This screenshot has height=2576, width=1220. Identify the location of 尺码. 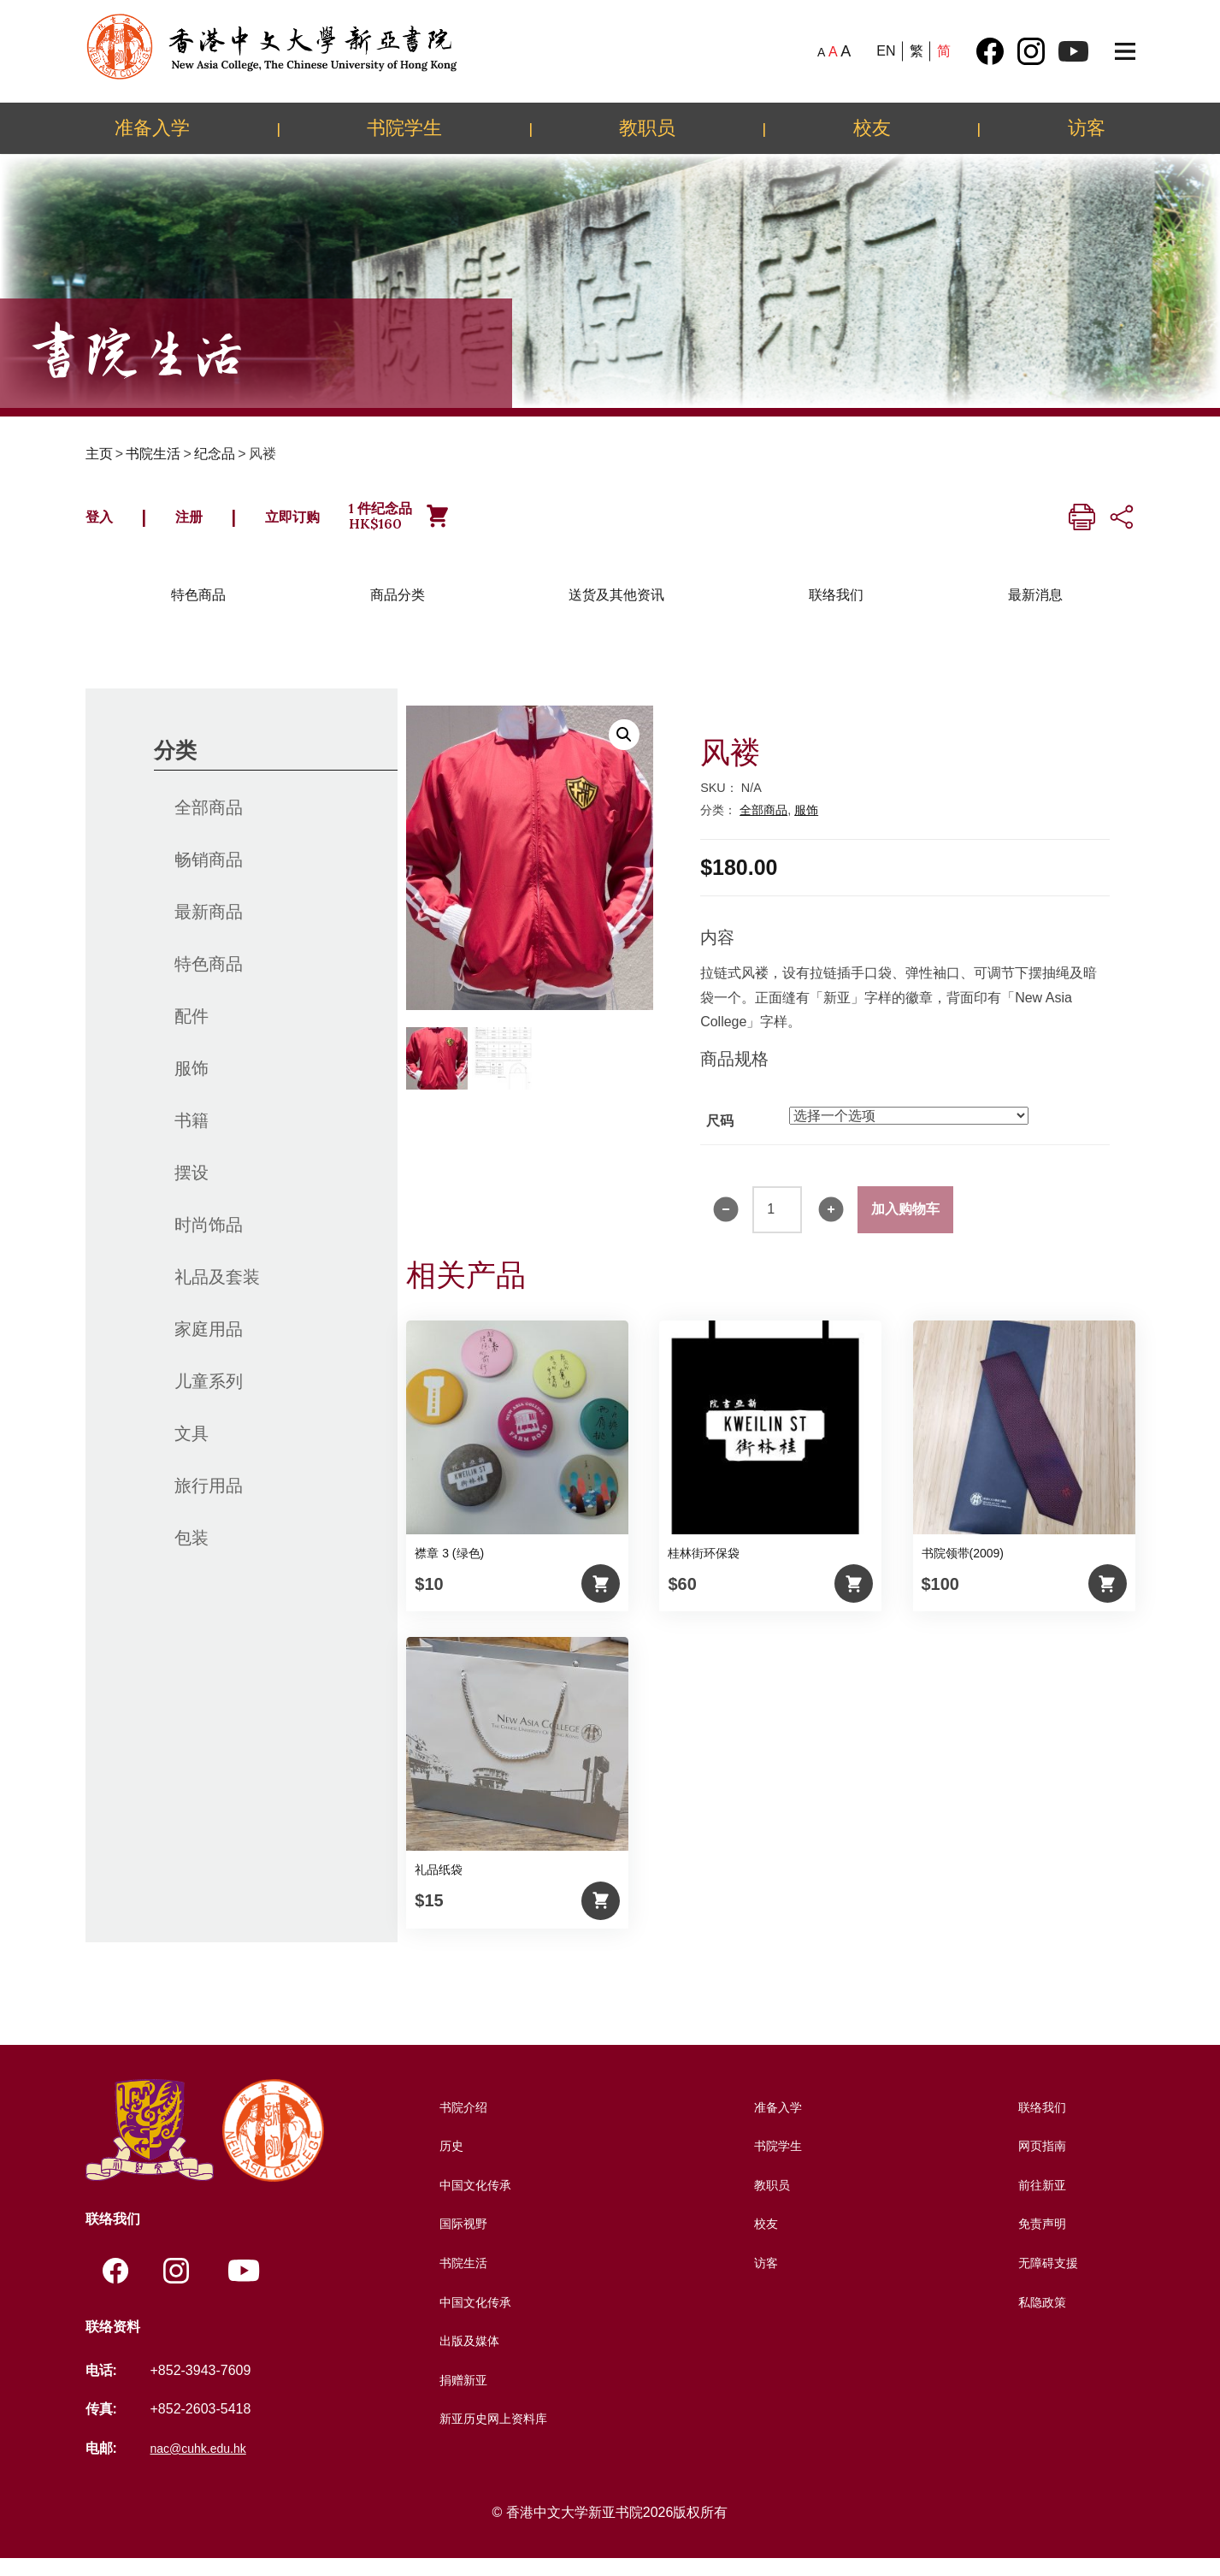
(720, 1137).